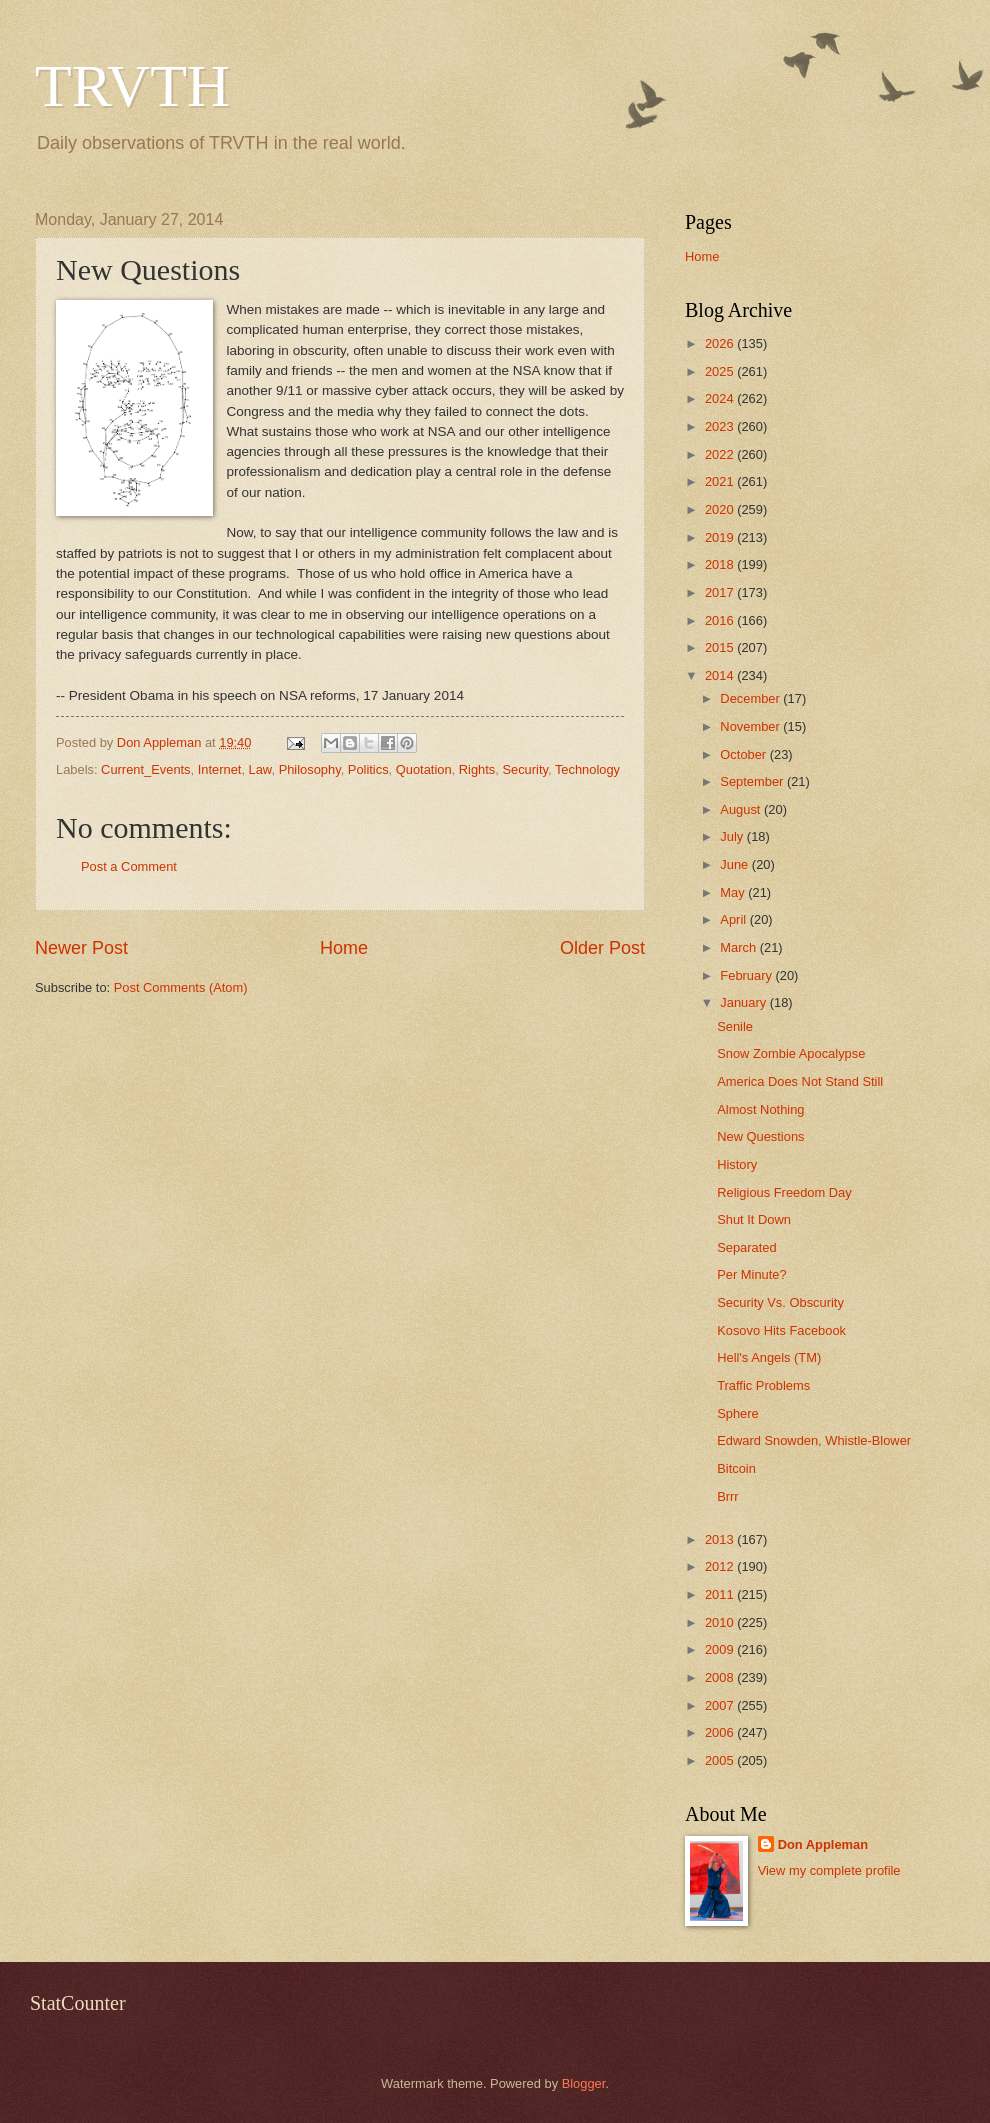  I want to click on Rights, so click(477, 769).